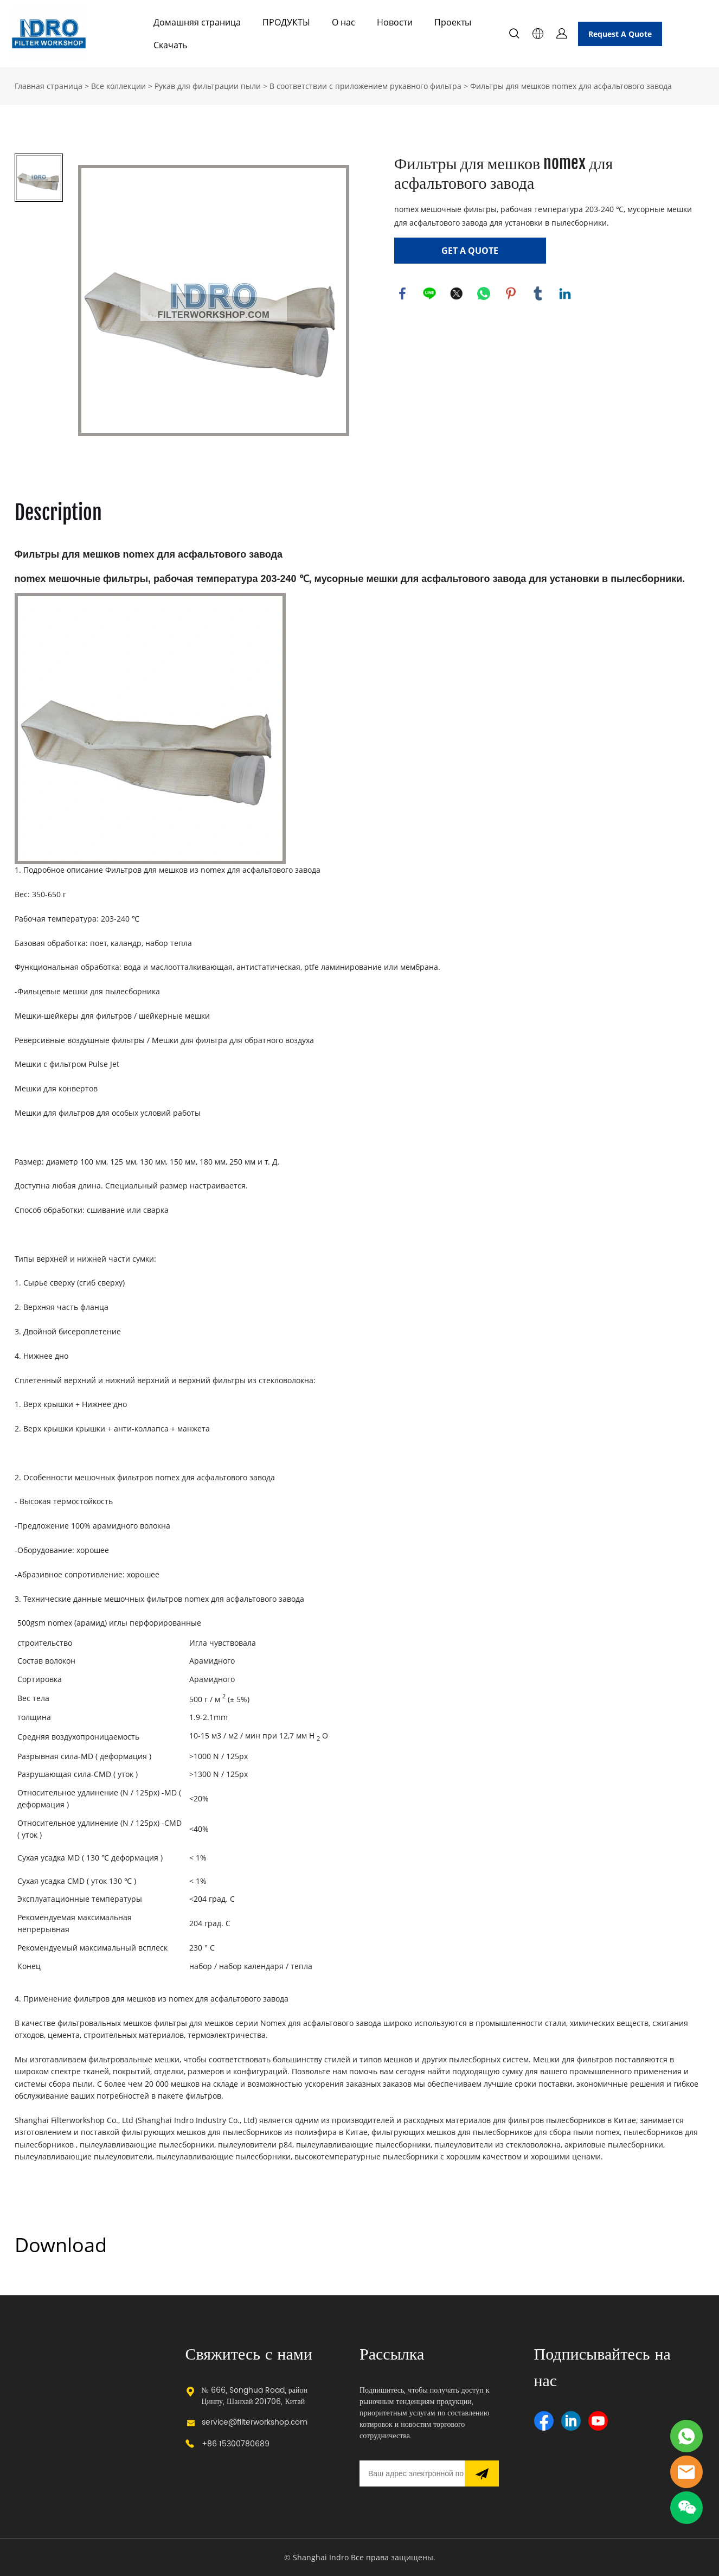 The width and height of the screenshot is (719, 2576). What do you see at coordinates (48, 86) in the screenshot?
I see `Главная страница` at bounding box center [48, 86].